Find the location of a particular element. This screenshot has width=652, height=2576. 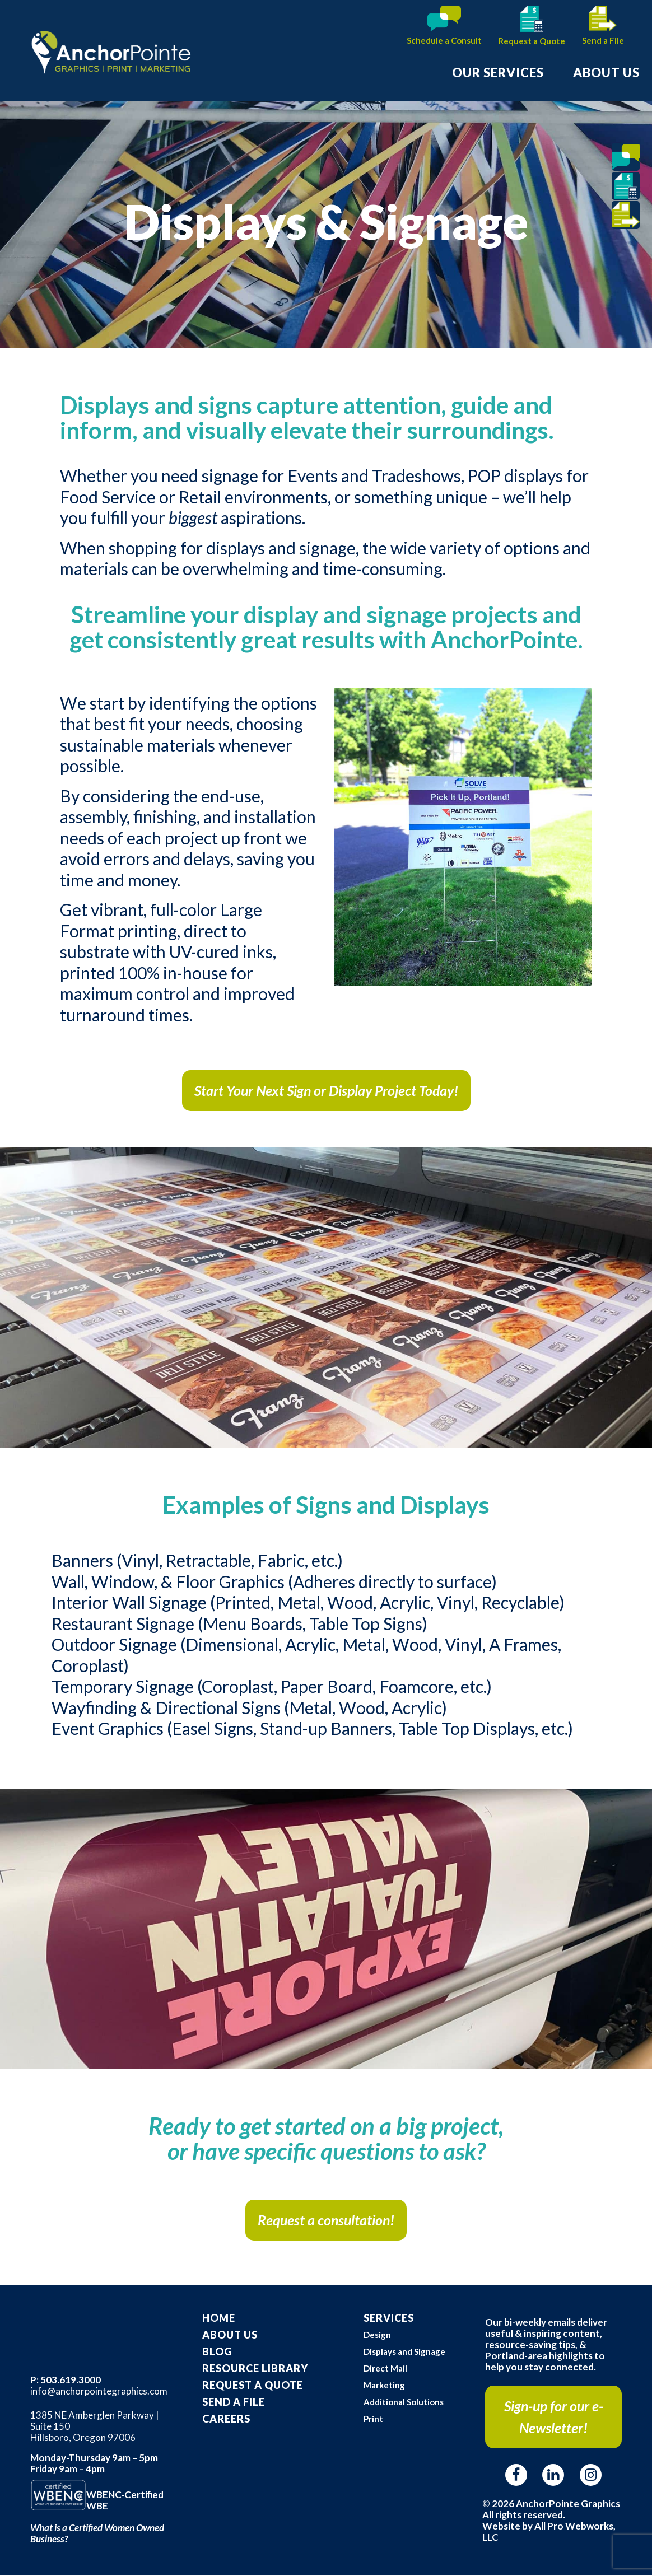

WBENC-Certified WBE is located at coordinates (125, 2500).